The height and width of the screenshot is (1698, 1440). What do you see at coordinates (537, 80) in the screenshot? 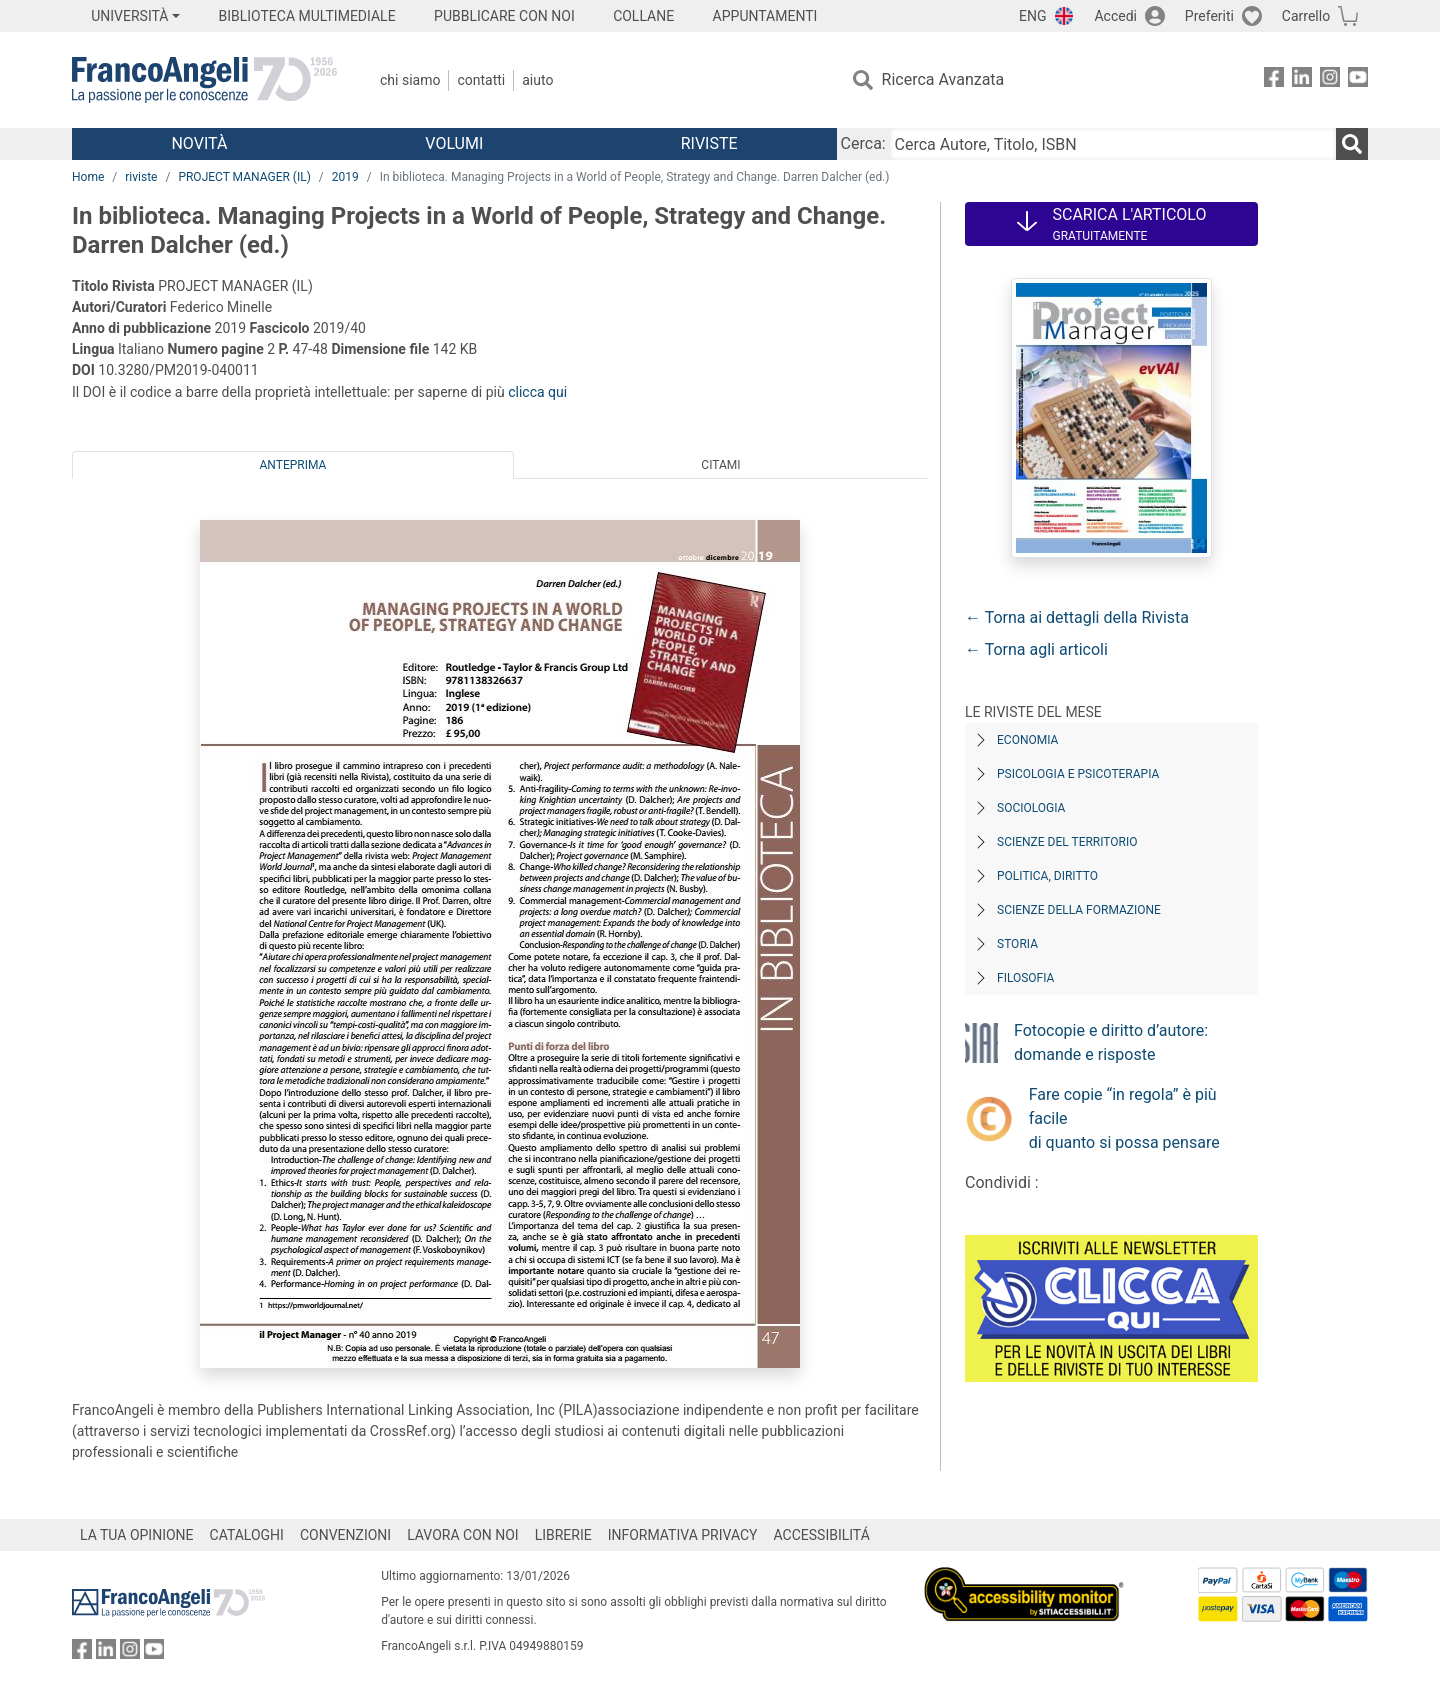
I see `Aiuto` at bounding box center [537, 80].